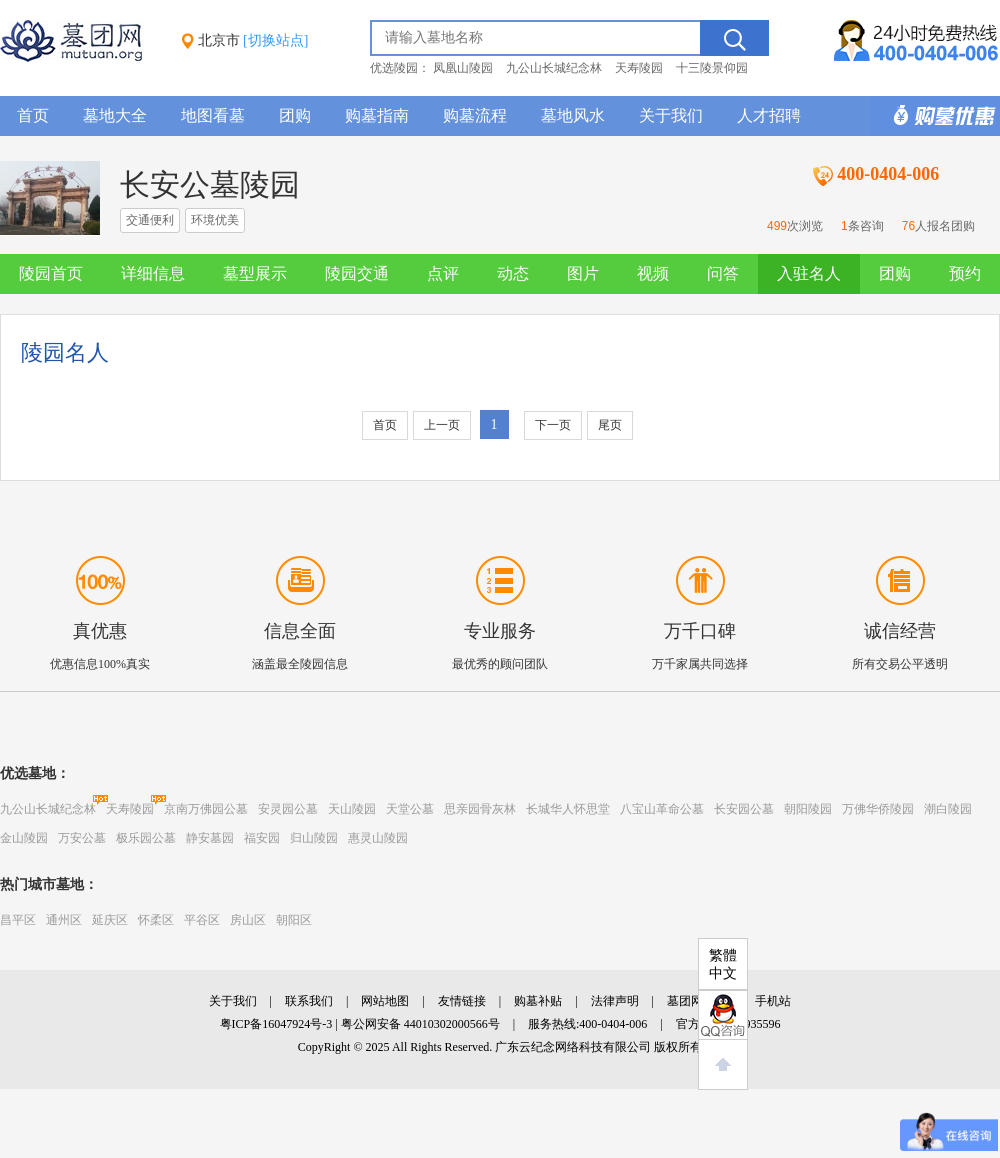 The height and width of the screenshot is (1158, 1000). What do you see at coordinates (723, 964) in the screenshot?
I see `繁體中文` at bounding box center [723, 964].